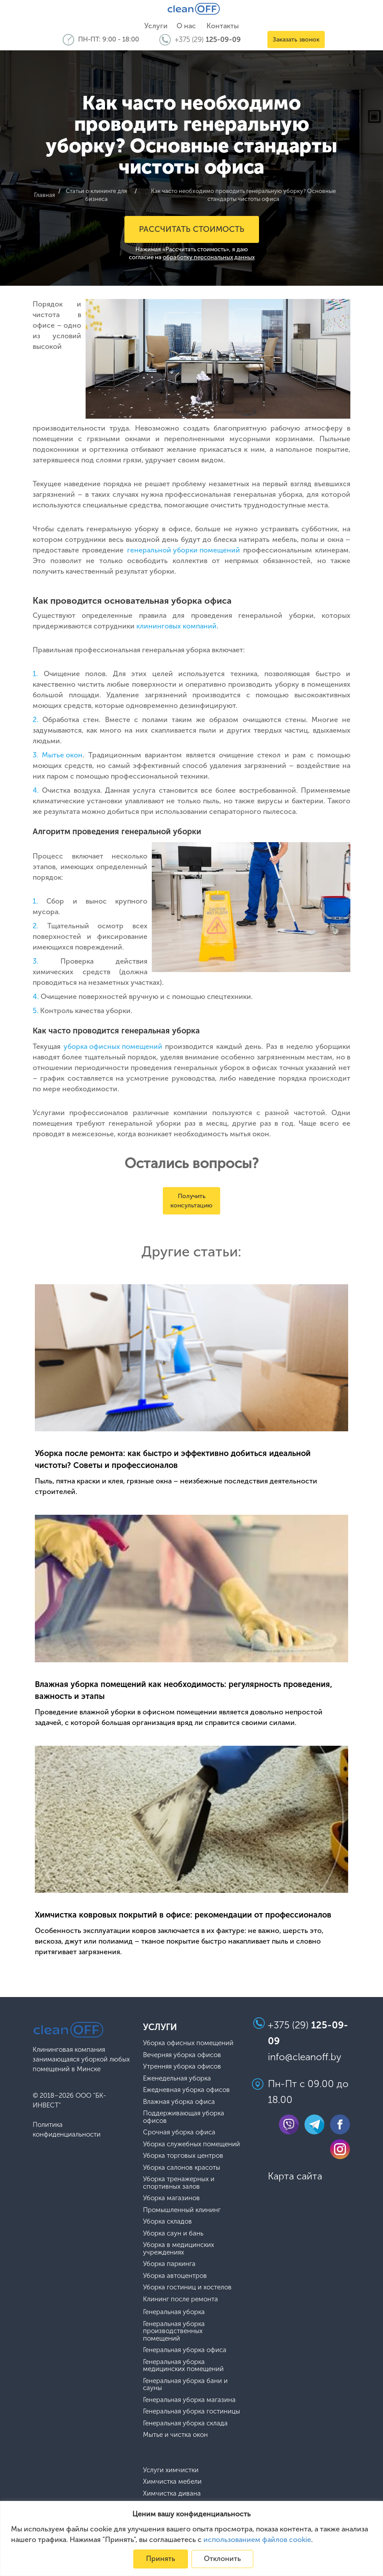 The image size is (383, 2576). What do you see at coordinates (182, 2066) in the screenshot?
I see `Утренняя уборка офисов` at bounding box center [182, 2066].